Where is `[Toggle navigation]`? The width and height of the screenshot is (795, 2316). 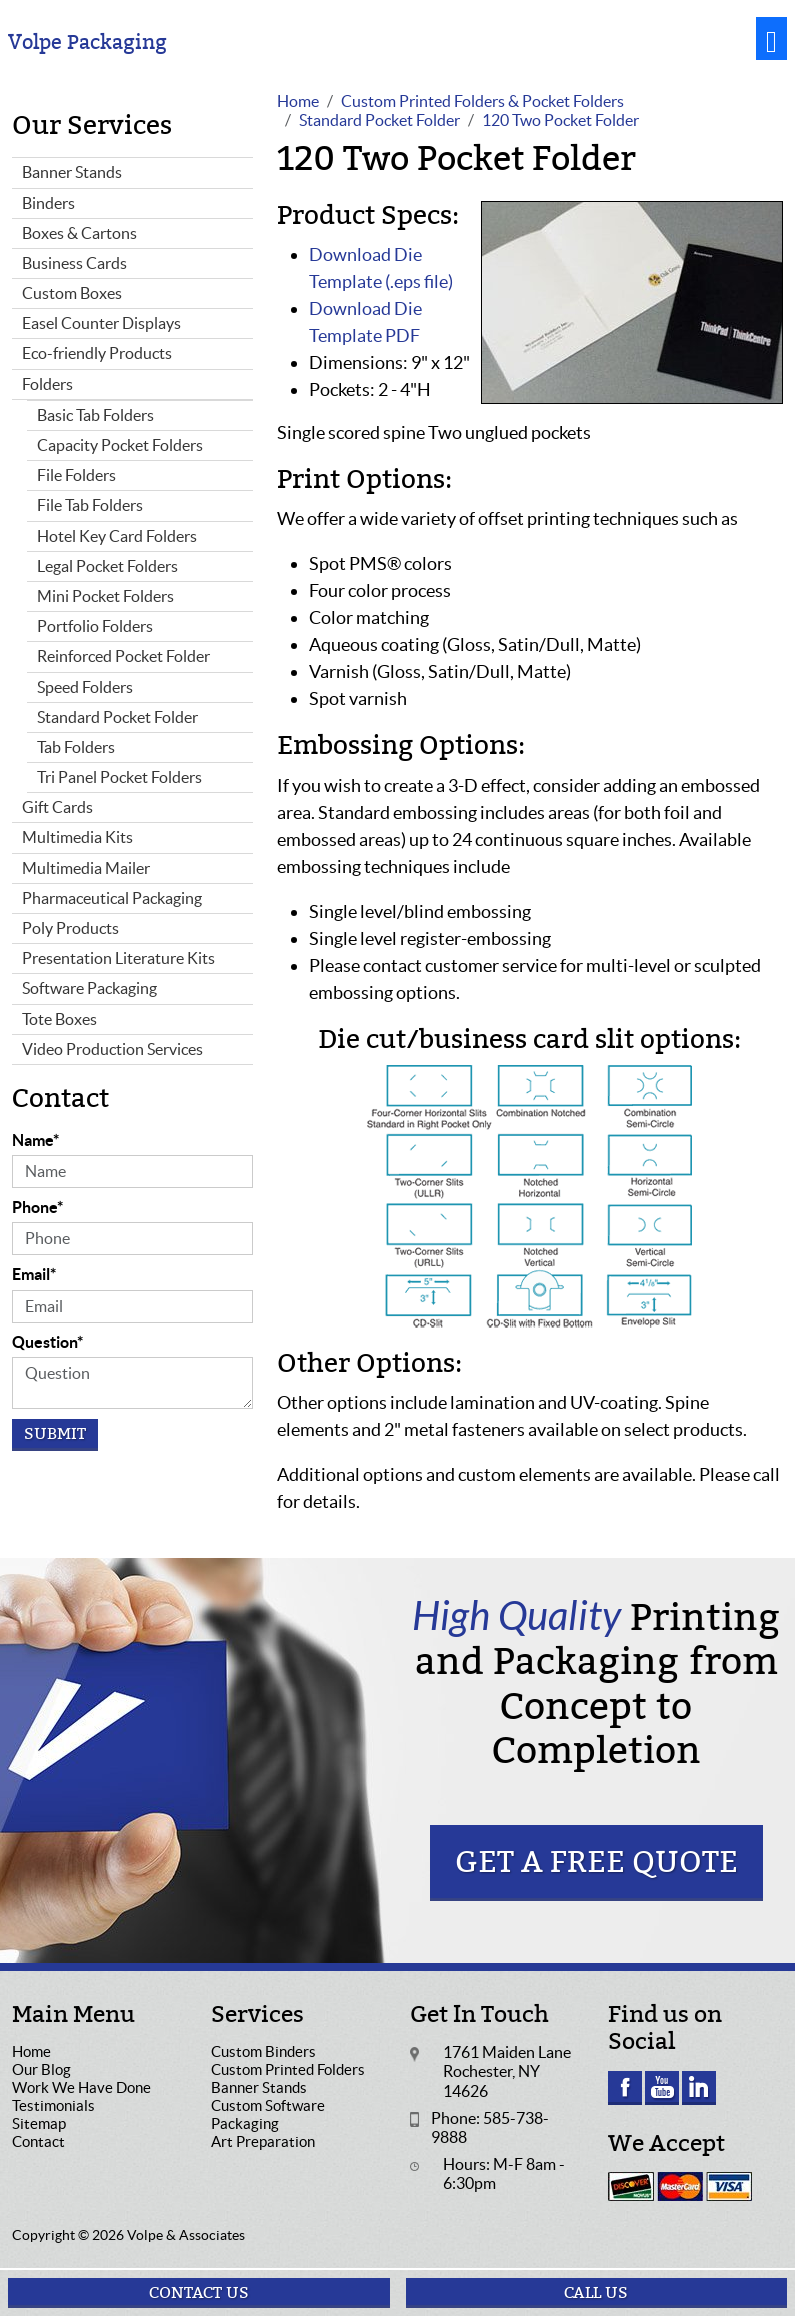 [Toggle navigation] is located at coordinates (771, 38).